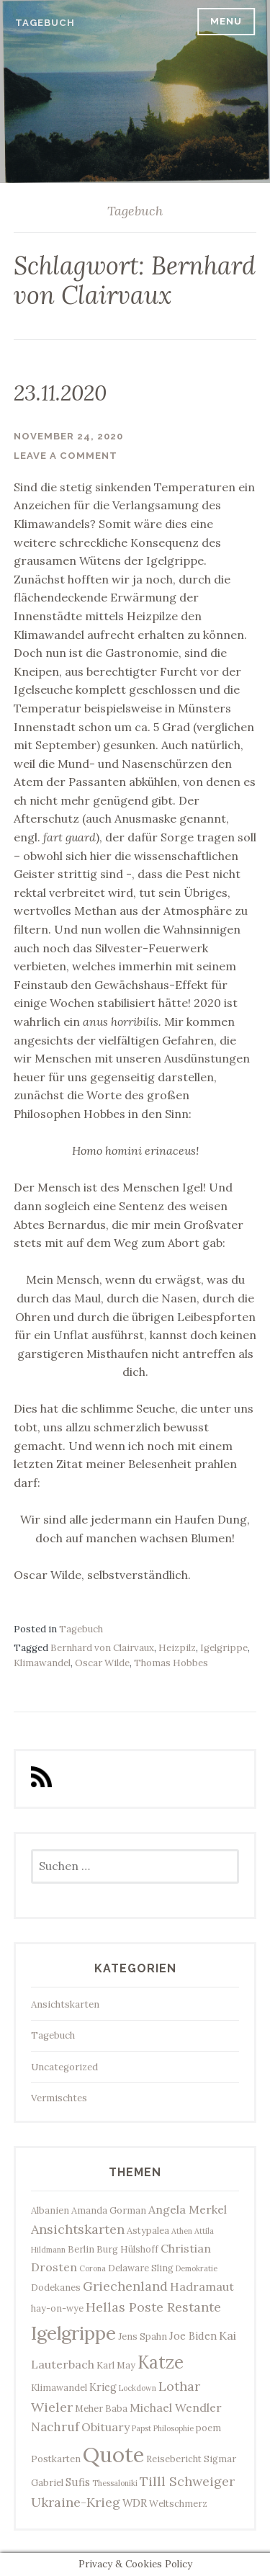 This screenshot has height=2576, width=270. I want to click on Dodekanes [Dodekanes (3 Einträge)], so click(56, 2287).